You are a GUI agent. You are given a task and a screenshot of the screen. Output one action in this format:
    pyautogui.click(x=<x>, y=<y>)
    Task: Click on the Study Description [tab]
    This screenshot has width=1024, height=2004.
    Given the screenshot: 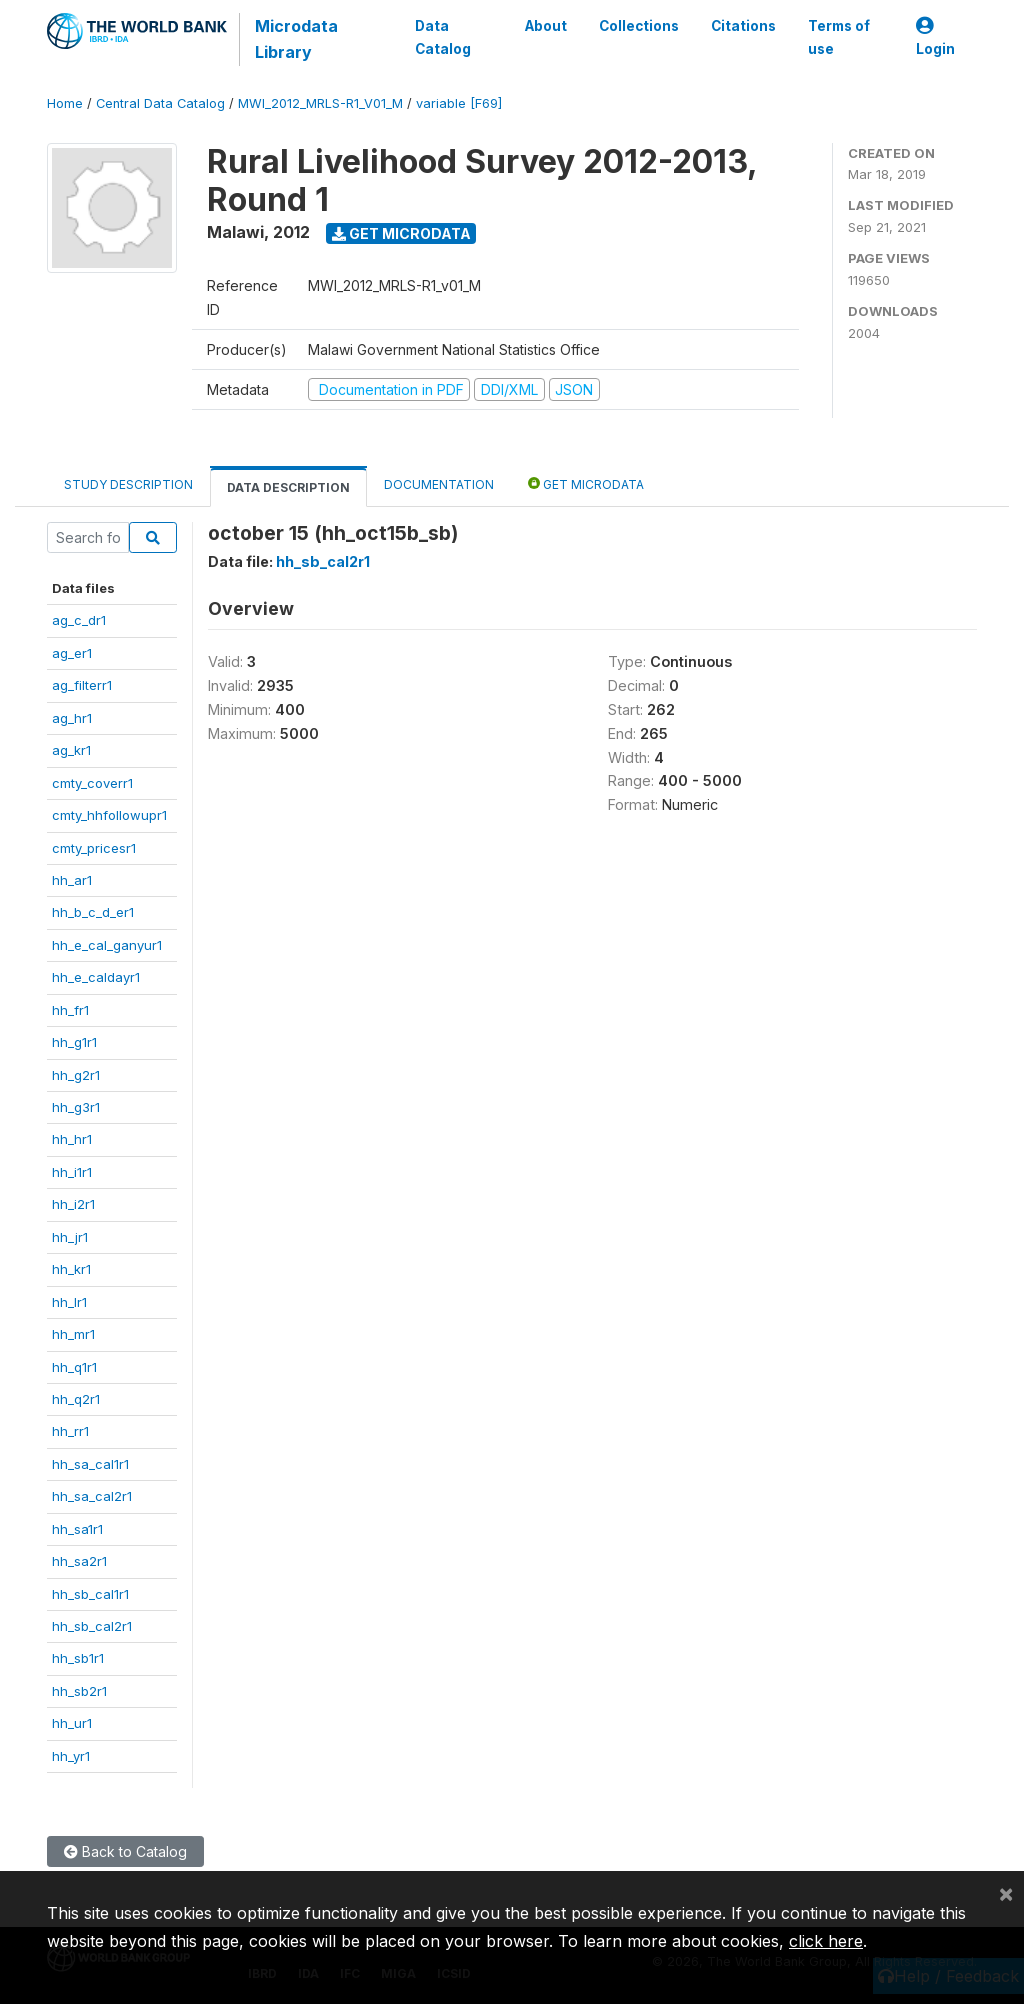 What is the action you would take?
    pyautogui.click(x=128, y=484)
    